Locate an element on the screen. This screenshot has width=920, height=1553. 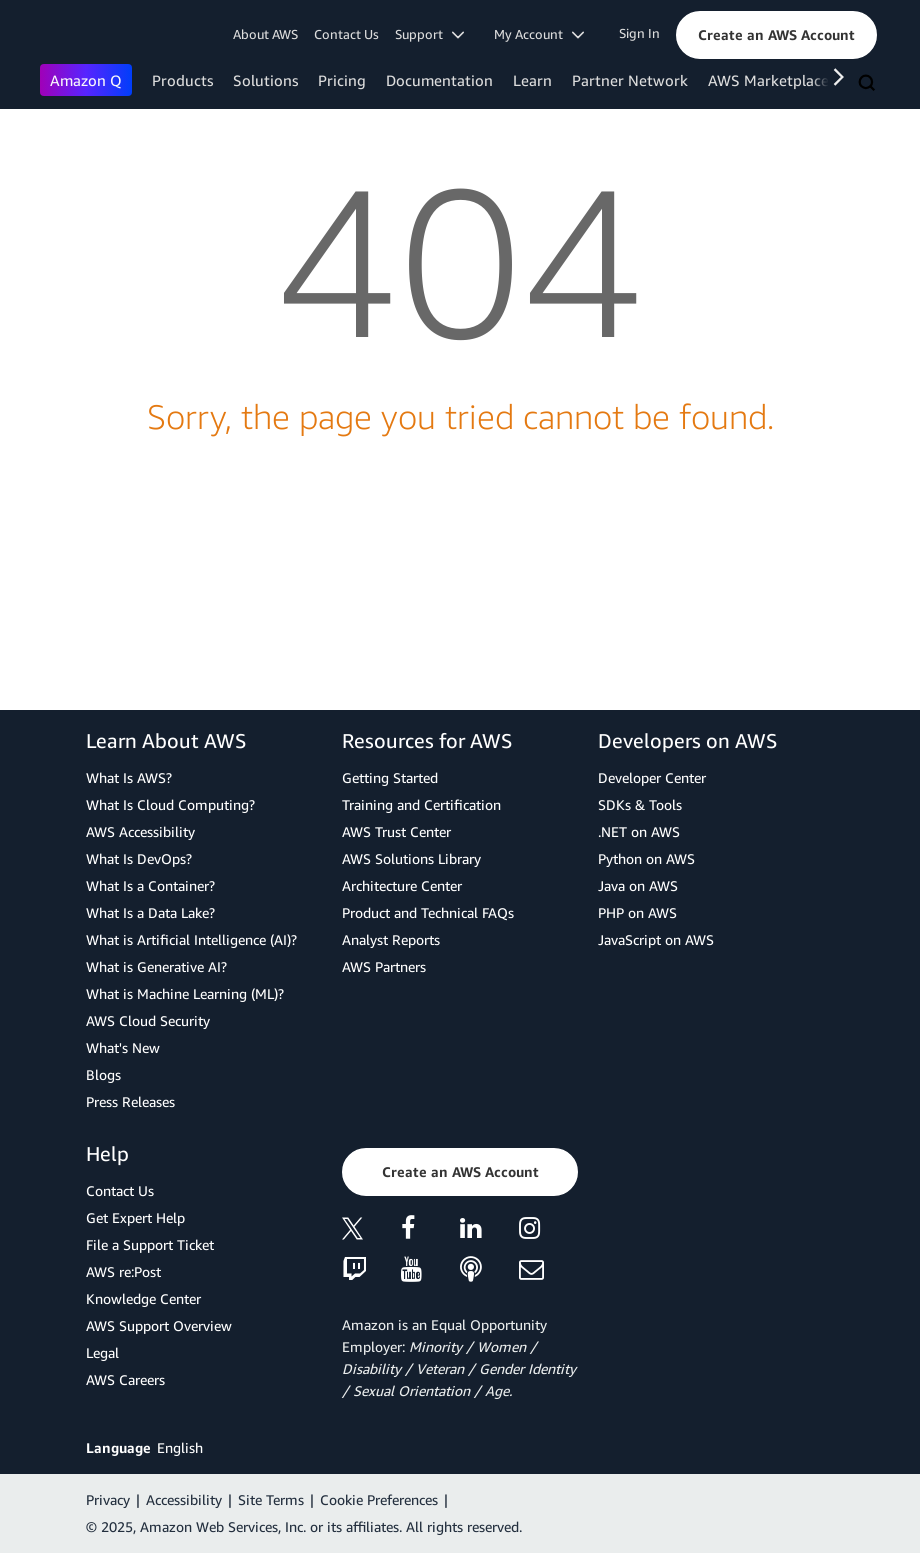
Analyst Reports is located at coordinates (391, 939).